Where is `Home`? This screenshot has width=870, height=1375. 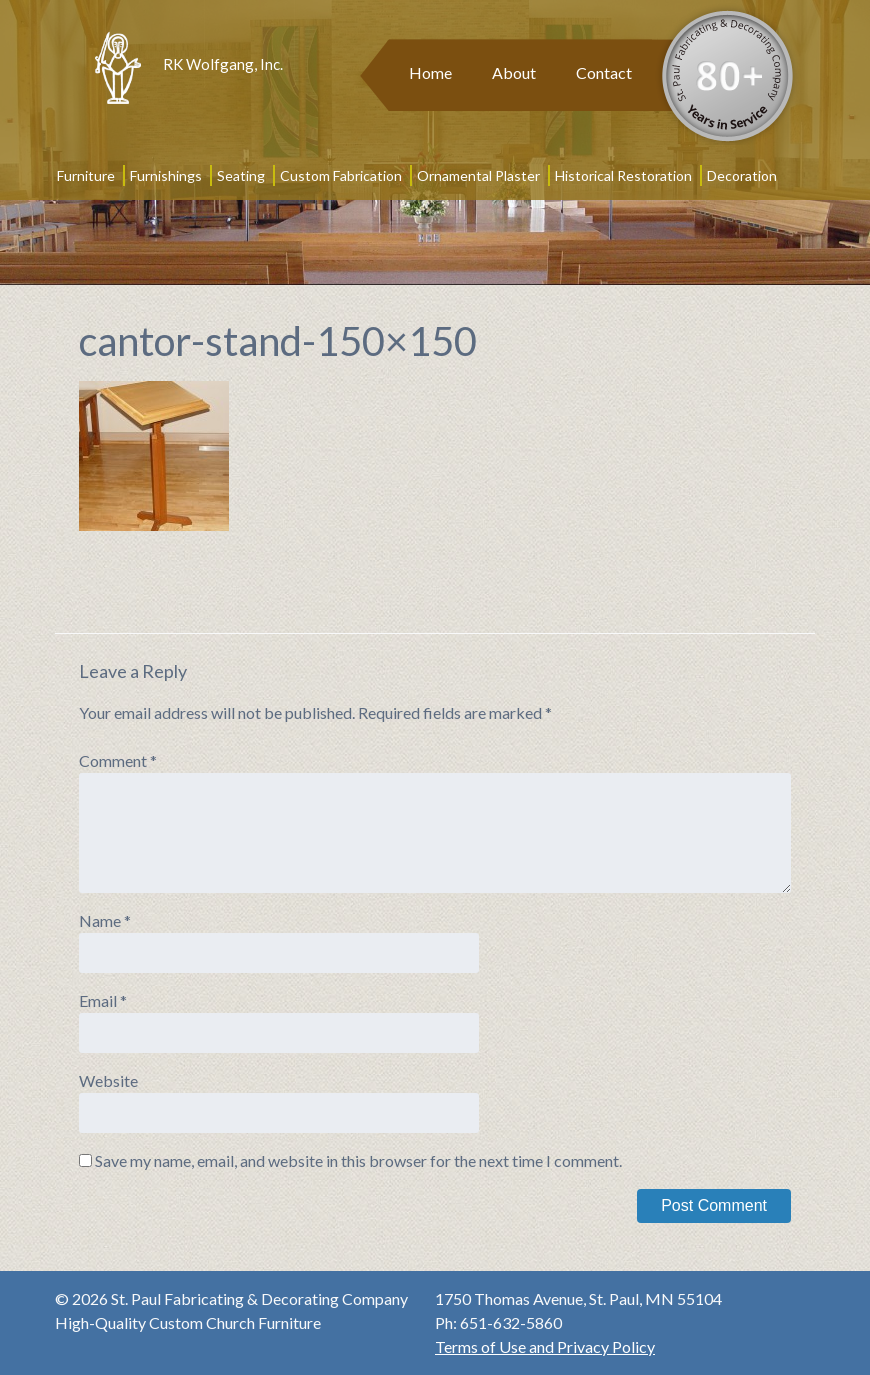
Home is located at coordinates (430, 72).